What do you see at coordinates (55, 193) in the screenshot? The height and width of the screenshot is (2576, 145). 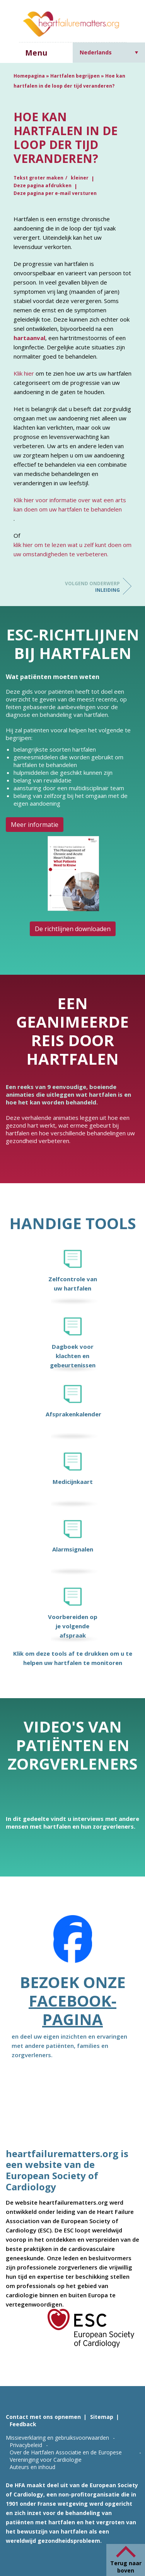 I see `Deze pagina per e-mail versturen` at bounding box center [55, 193].